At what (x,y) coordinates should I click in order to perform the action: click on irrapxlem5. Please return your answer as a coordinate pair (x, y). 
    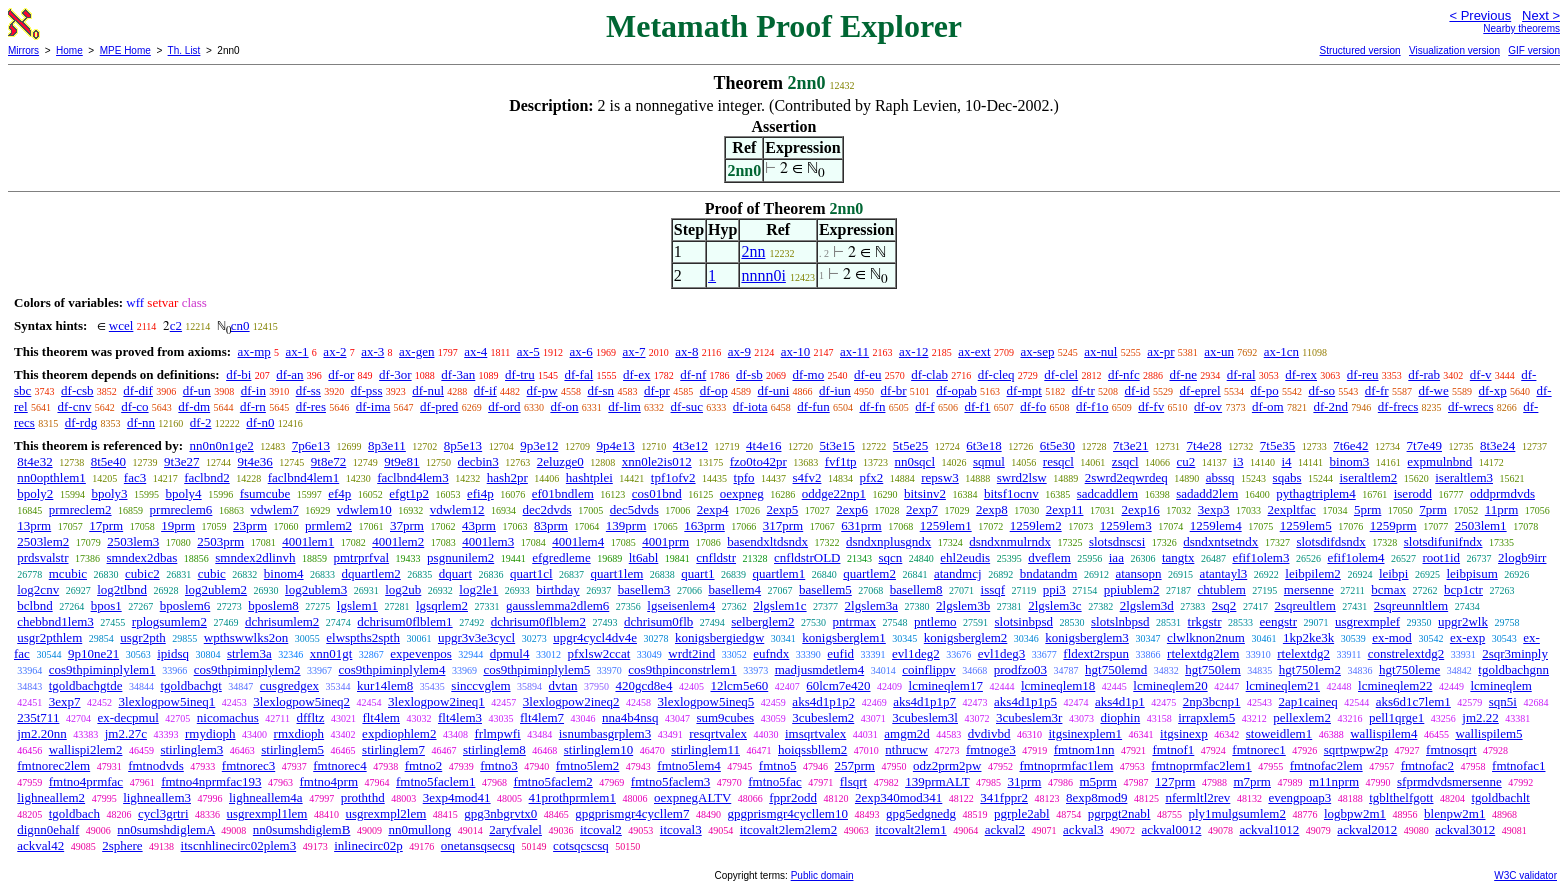
    Looking at the image, I should click on (1206, 717).